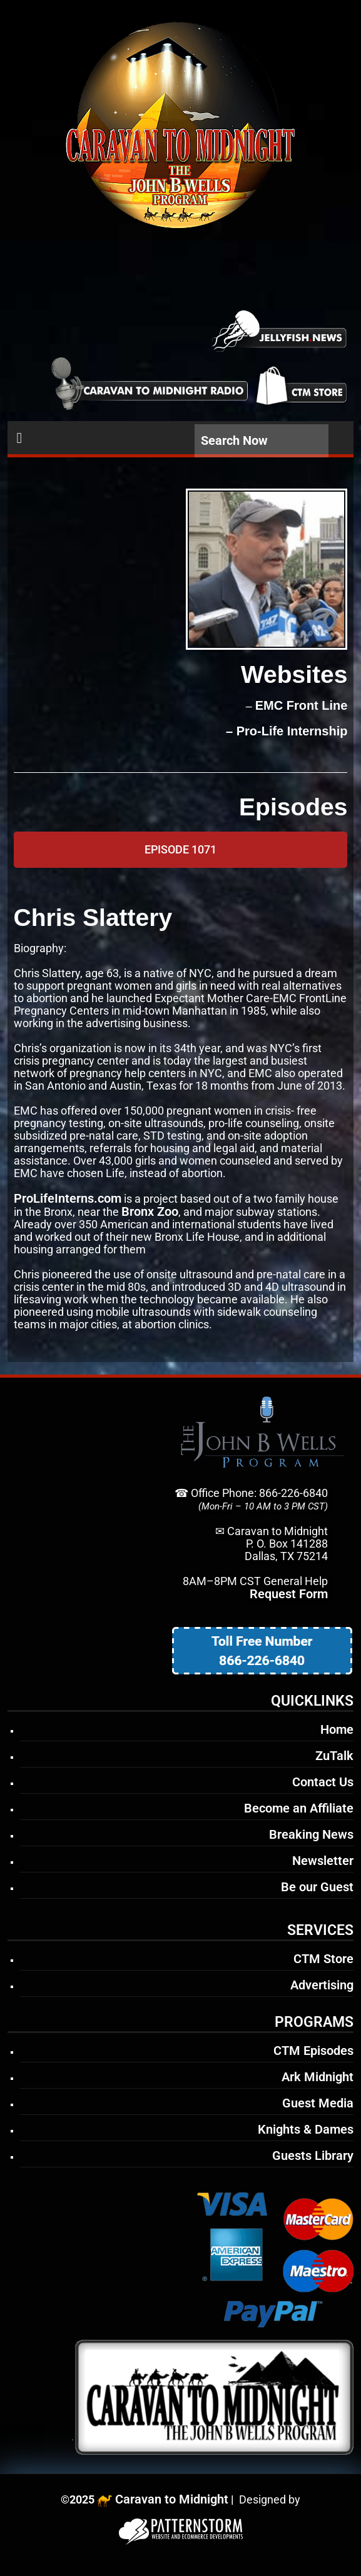 The width and height of the screenshot is (361, 2576). I want to click on ZuTalk, so click(334, 1755).